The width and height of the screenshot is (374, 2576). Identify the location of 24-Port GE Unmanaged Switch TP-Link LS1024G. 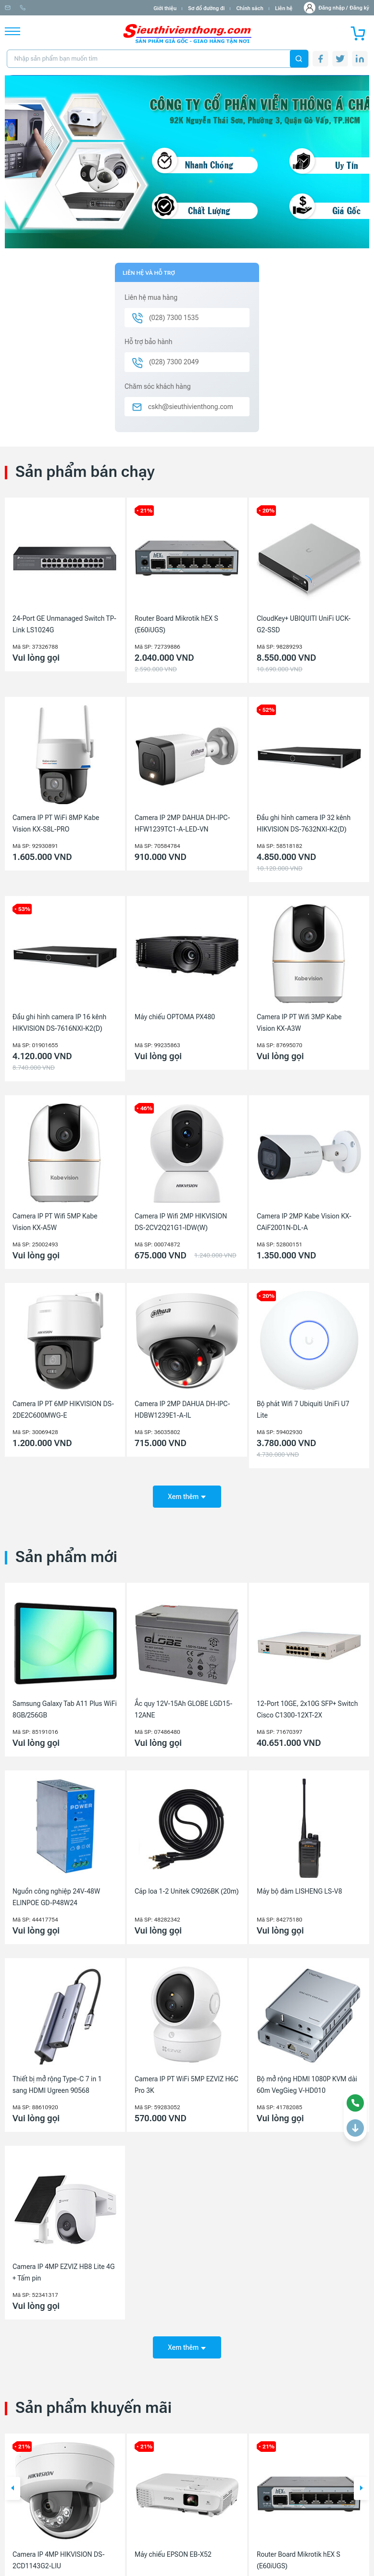
(64, 624).